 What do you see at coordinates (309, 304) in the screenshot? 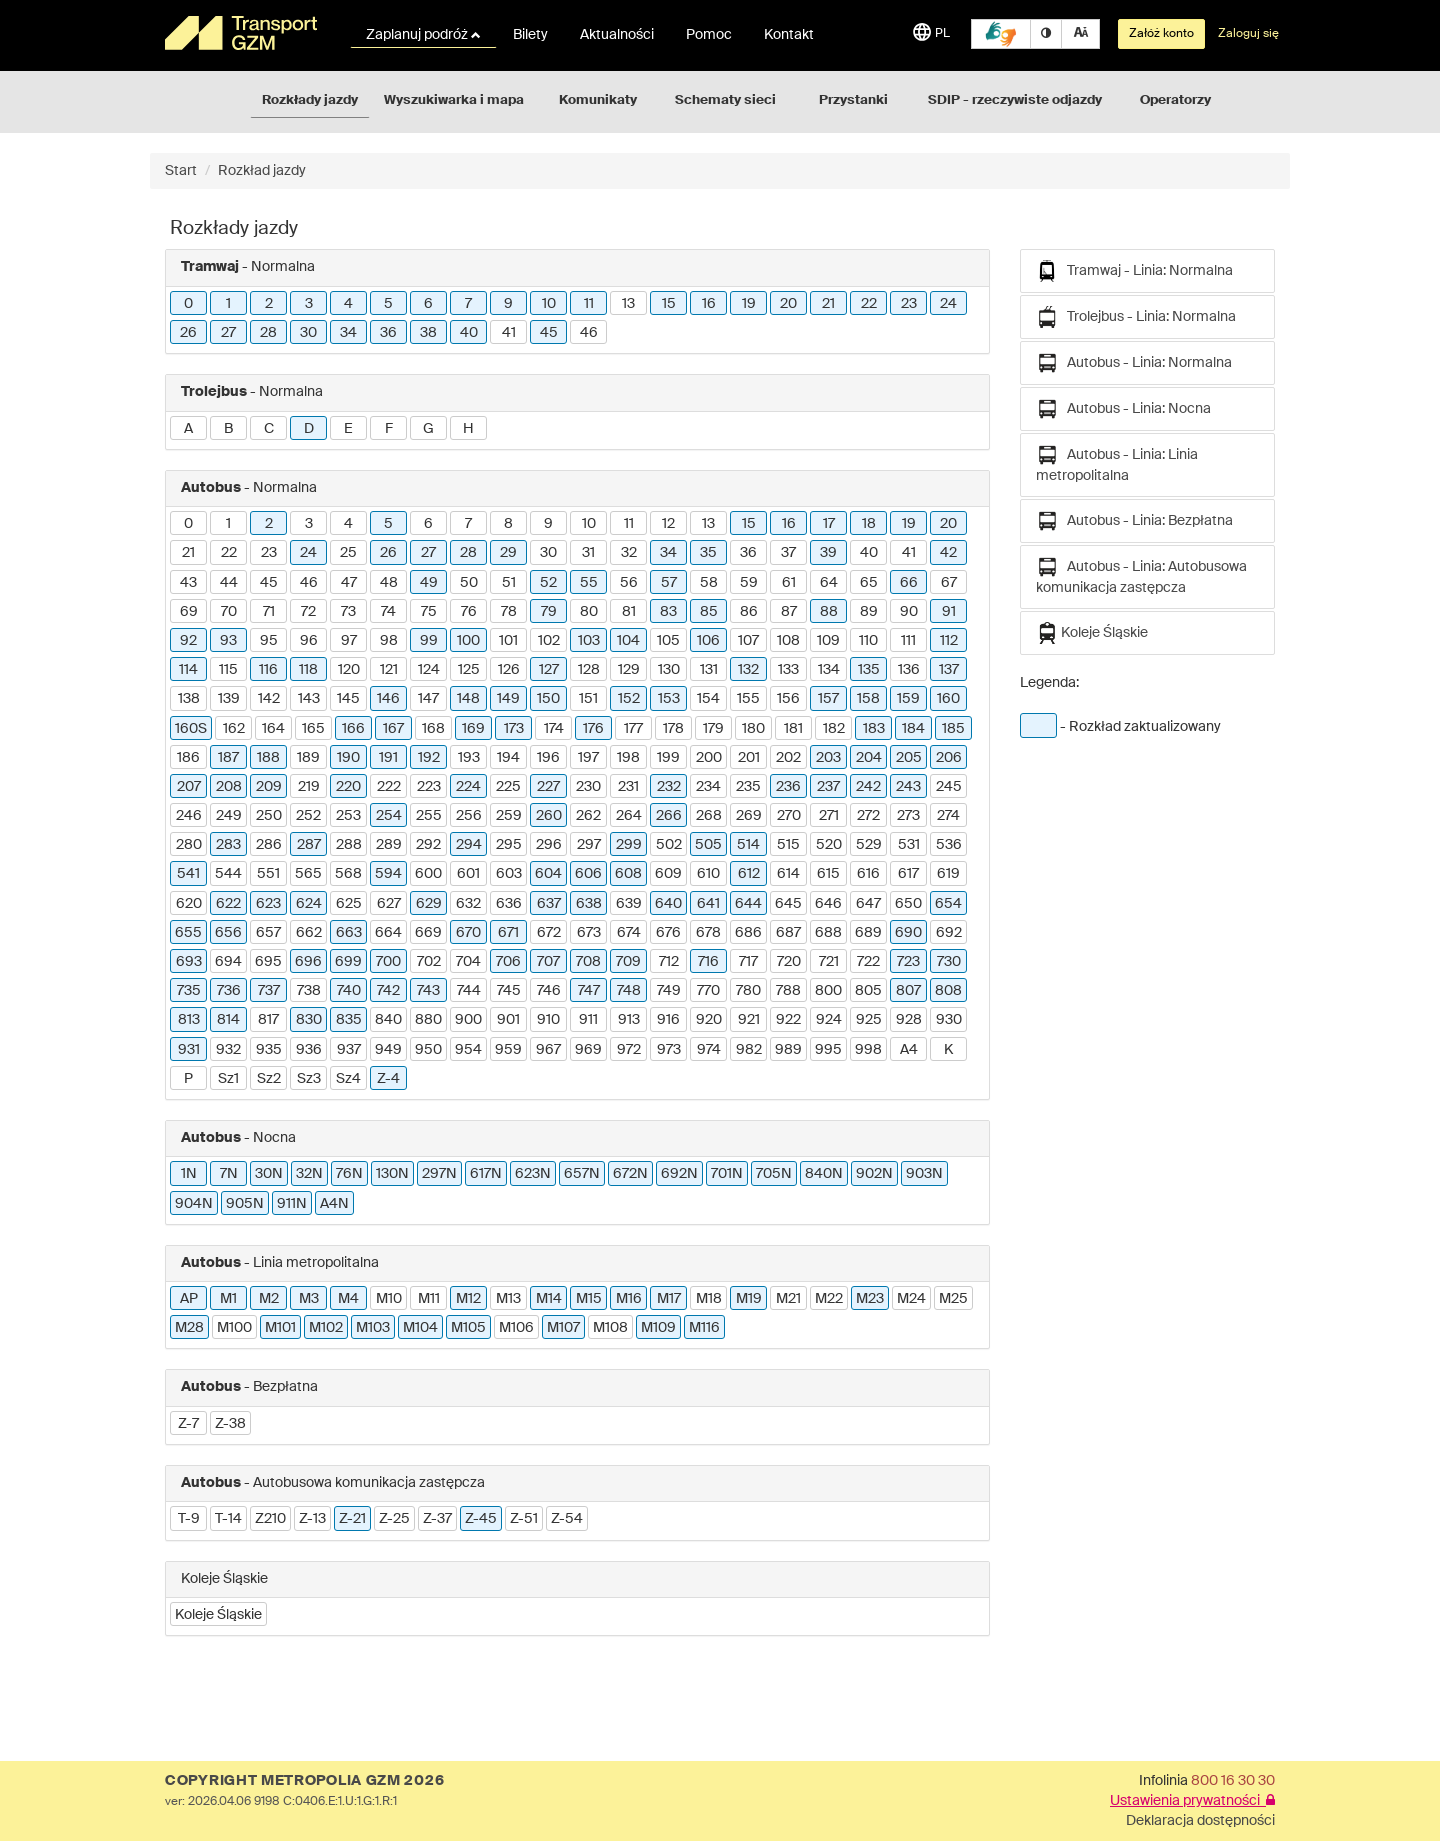
I see `3 [button]` at bounding box center [309, 304].